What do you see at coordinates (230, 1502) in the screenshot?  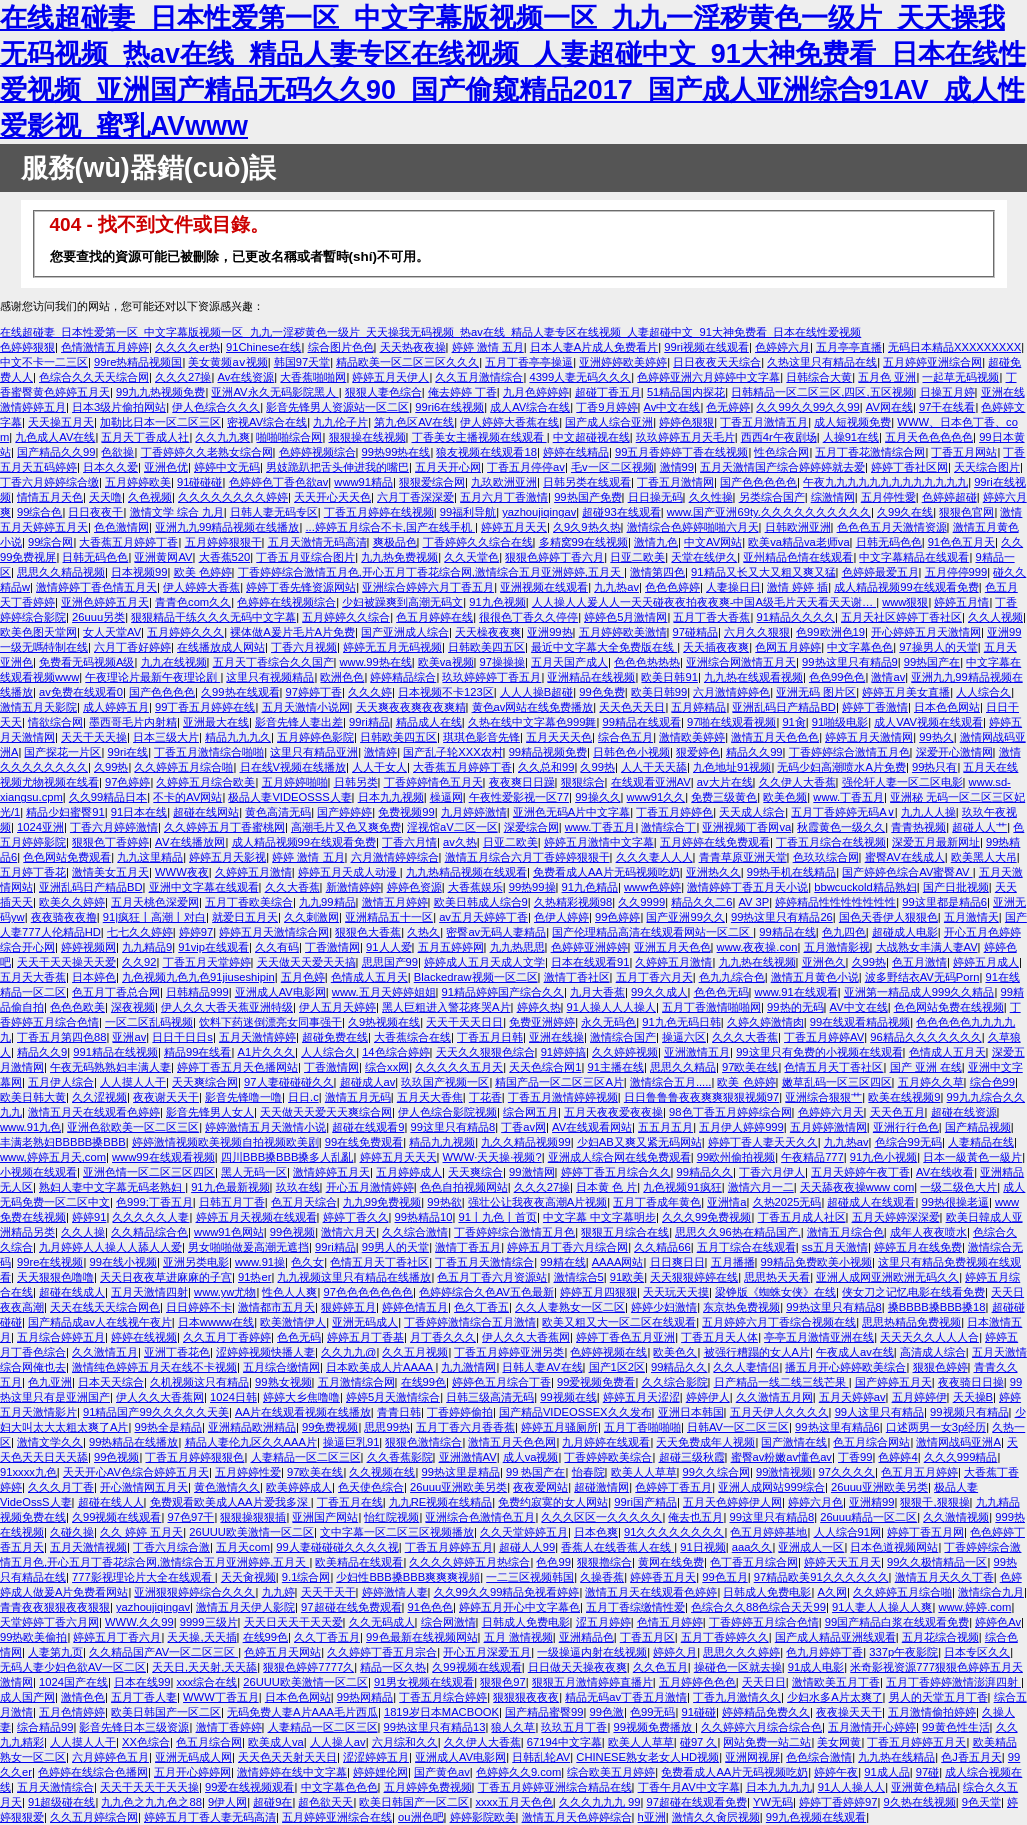 I see `免费观看欧美成人AA片爱我多深` at bounding box center [230, 1502].